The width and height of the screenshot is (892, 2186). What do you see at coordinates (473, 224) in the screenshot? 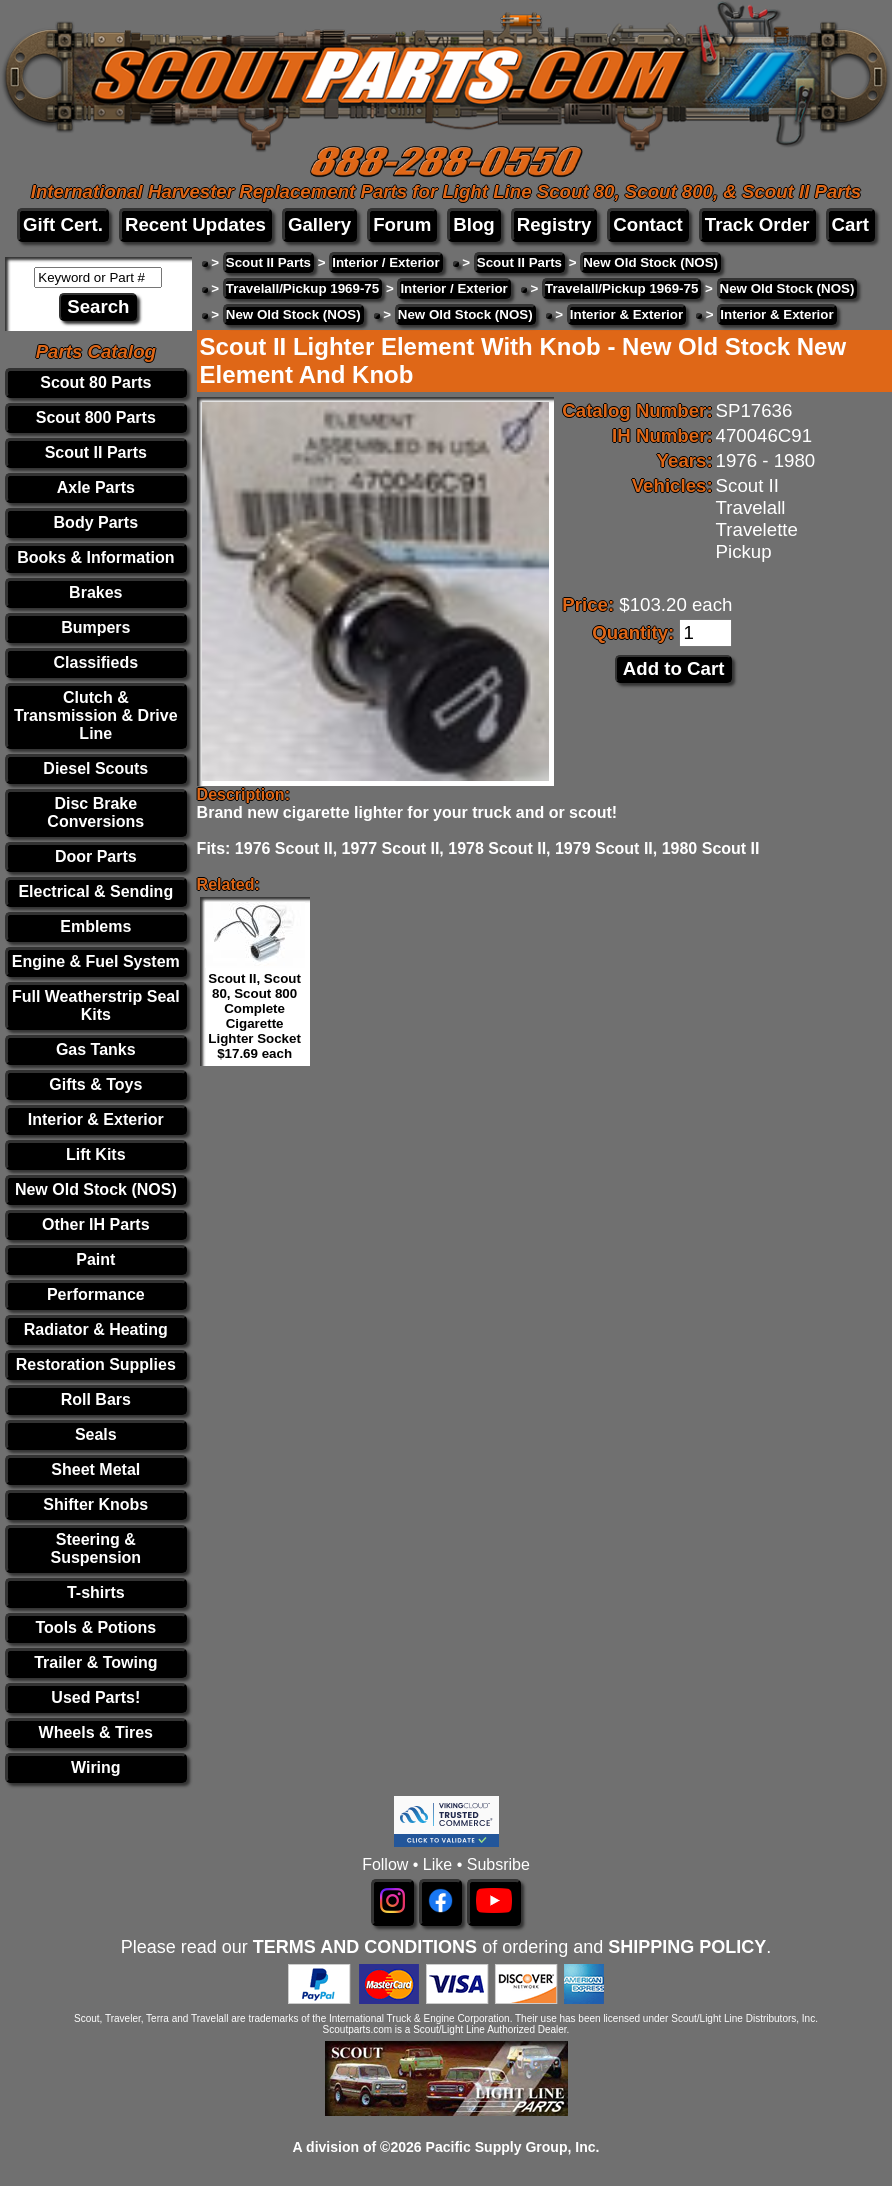
I see `Blog` at bounding box center [473, 224].